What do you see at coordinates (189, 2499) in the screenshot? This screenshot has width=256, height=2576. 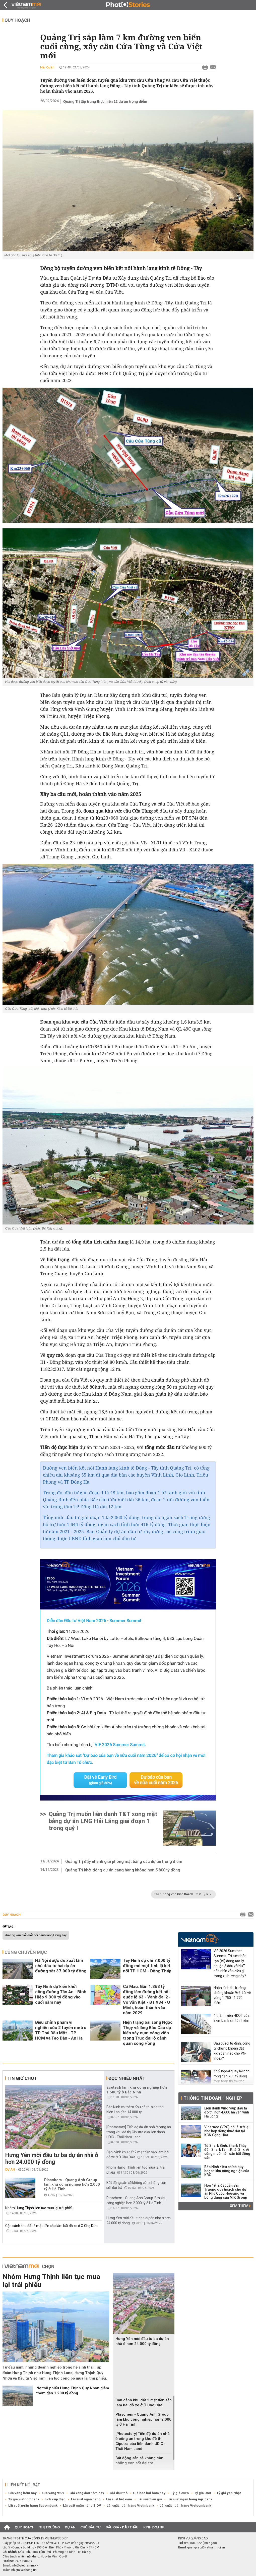 I see `Lãi suất ngân hàng Agribank` at bounding box center [189, 2499].